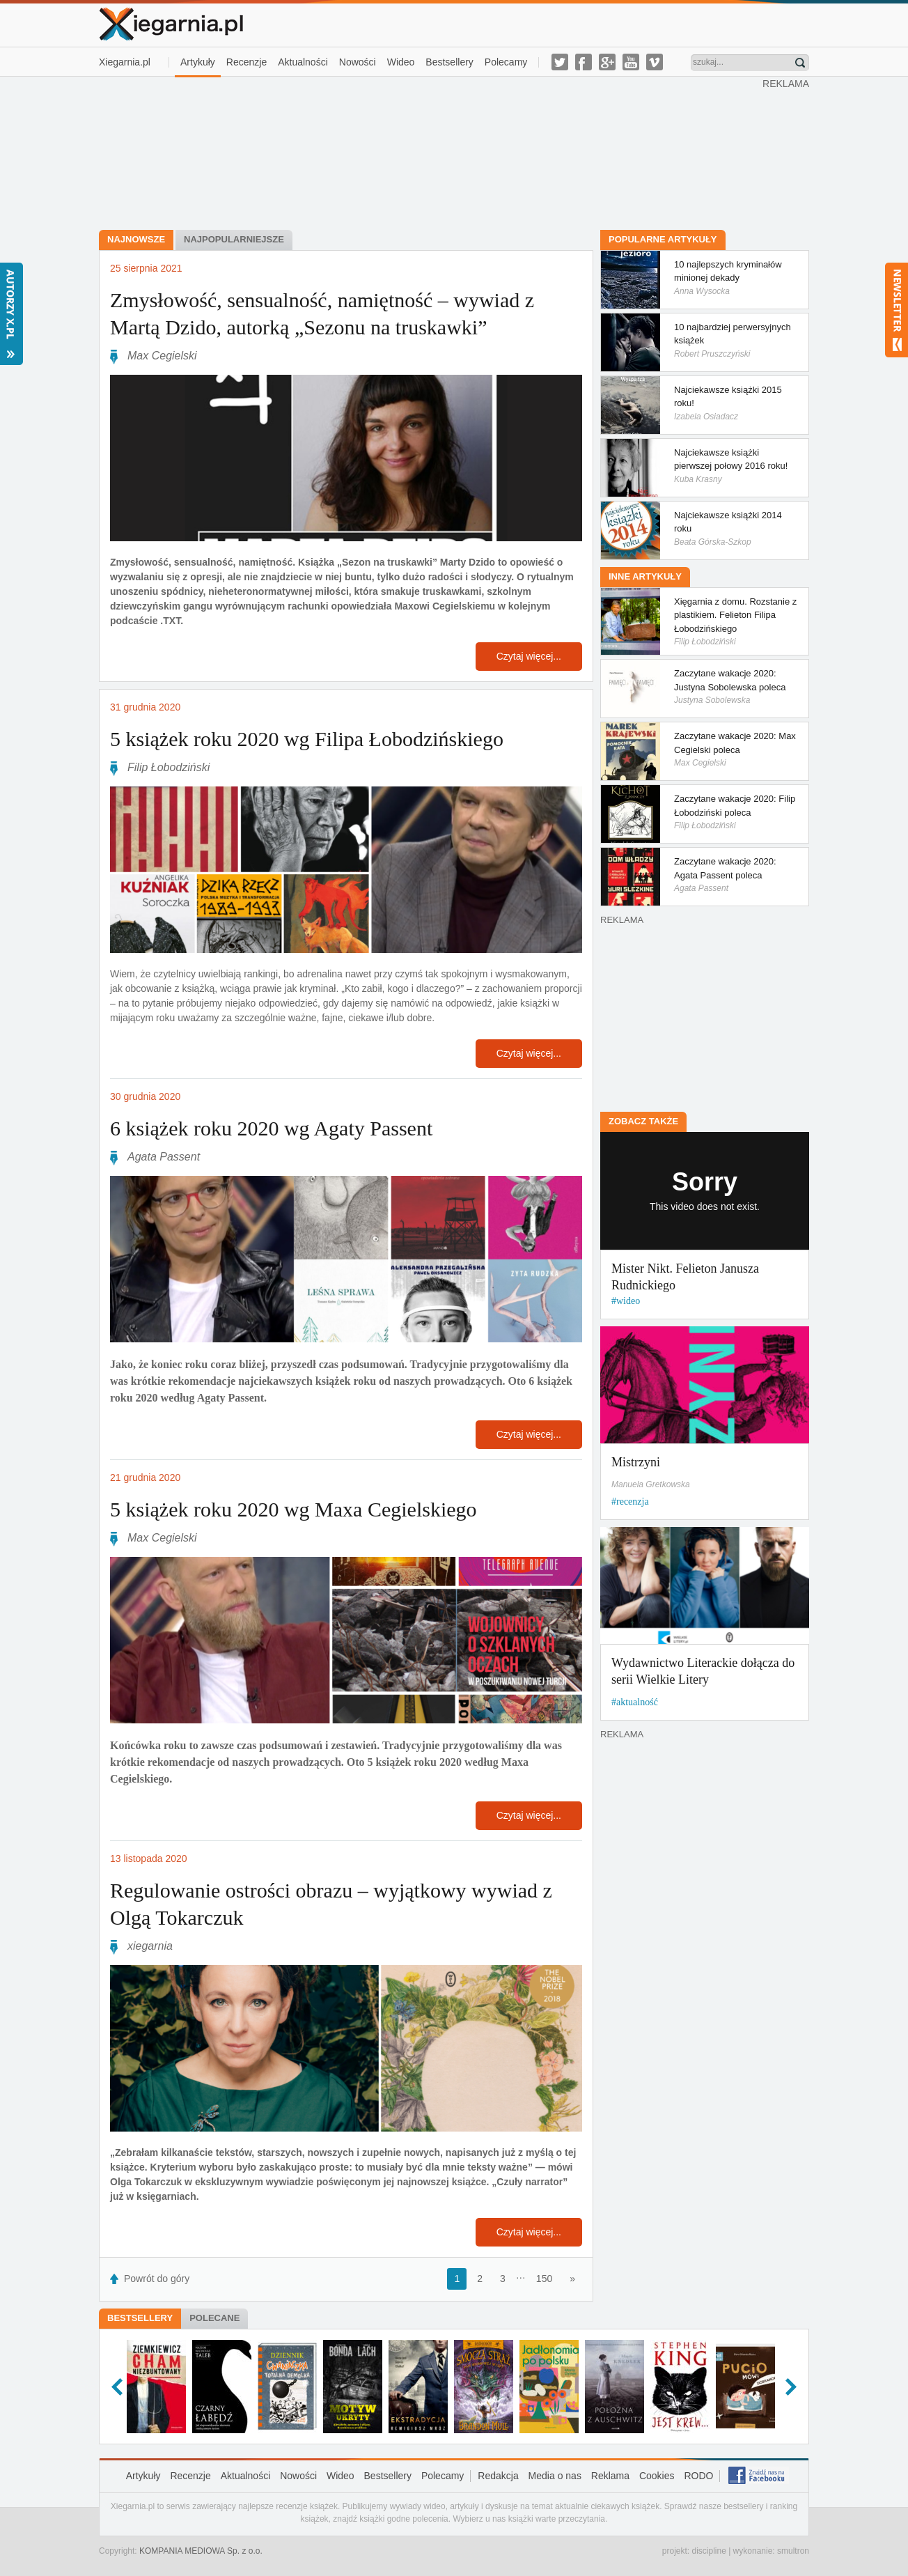 The height and width of the screenshot is (2576, 908). I want to click on Aktualności, so click(303, 62).